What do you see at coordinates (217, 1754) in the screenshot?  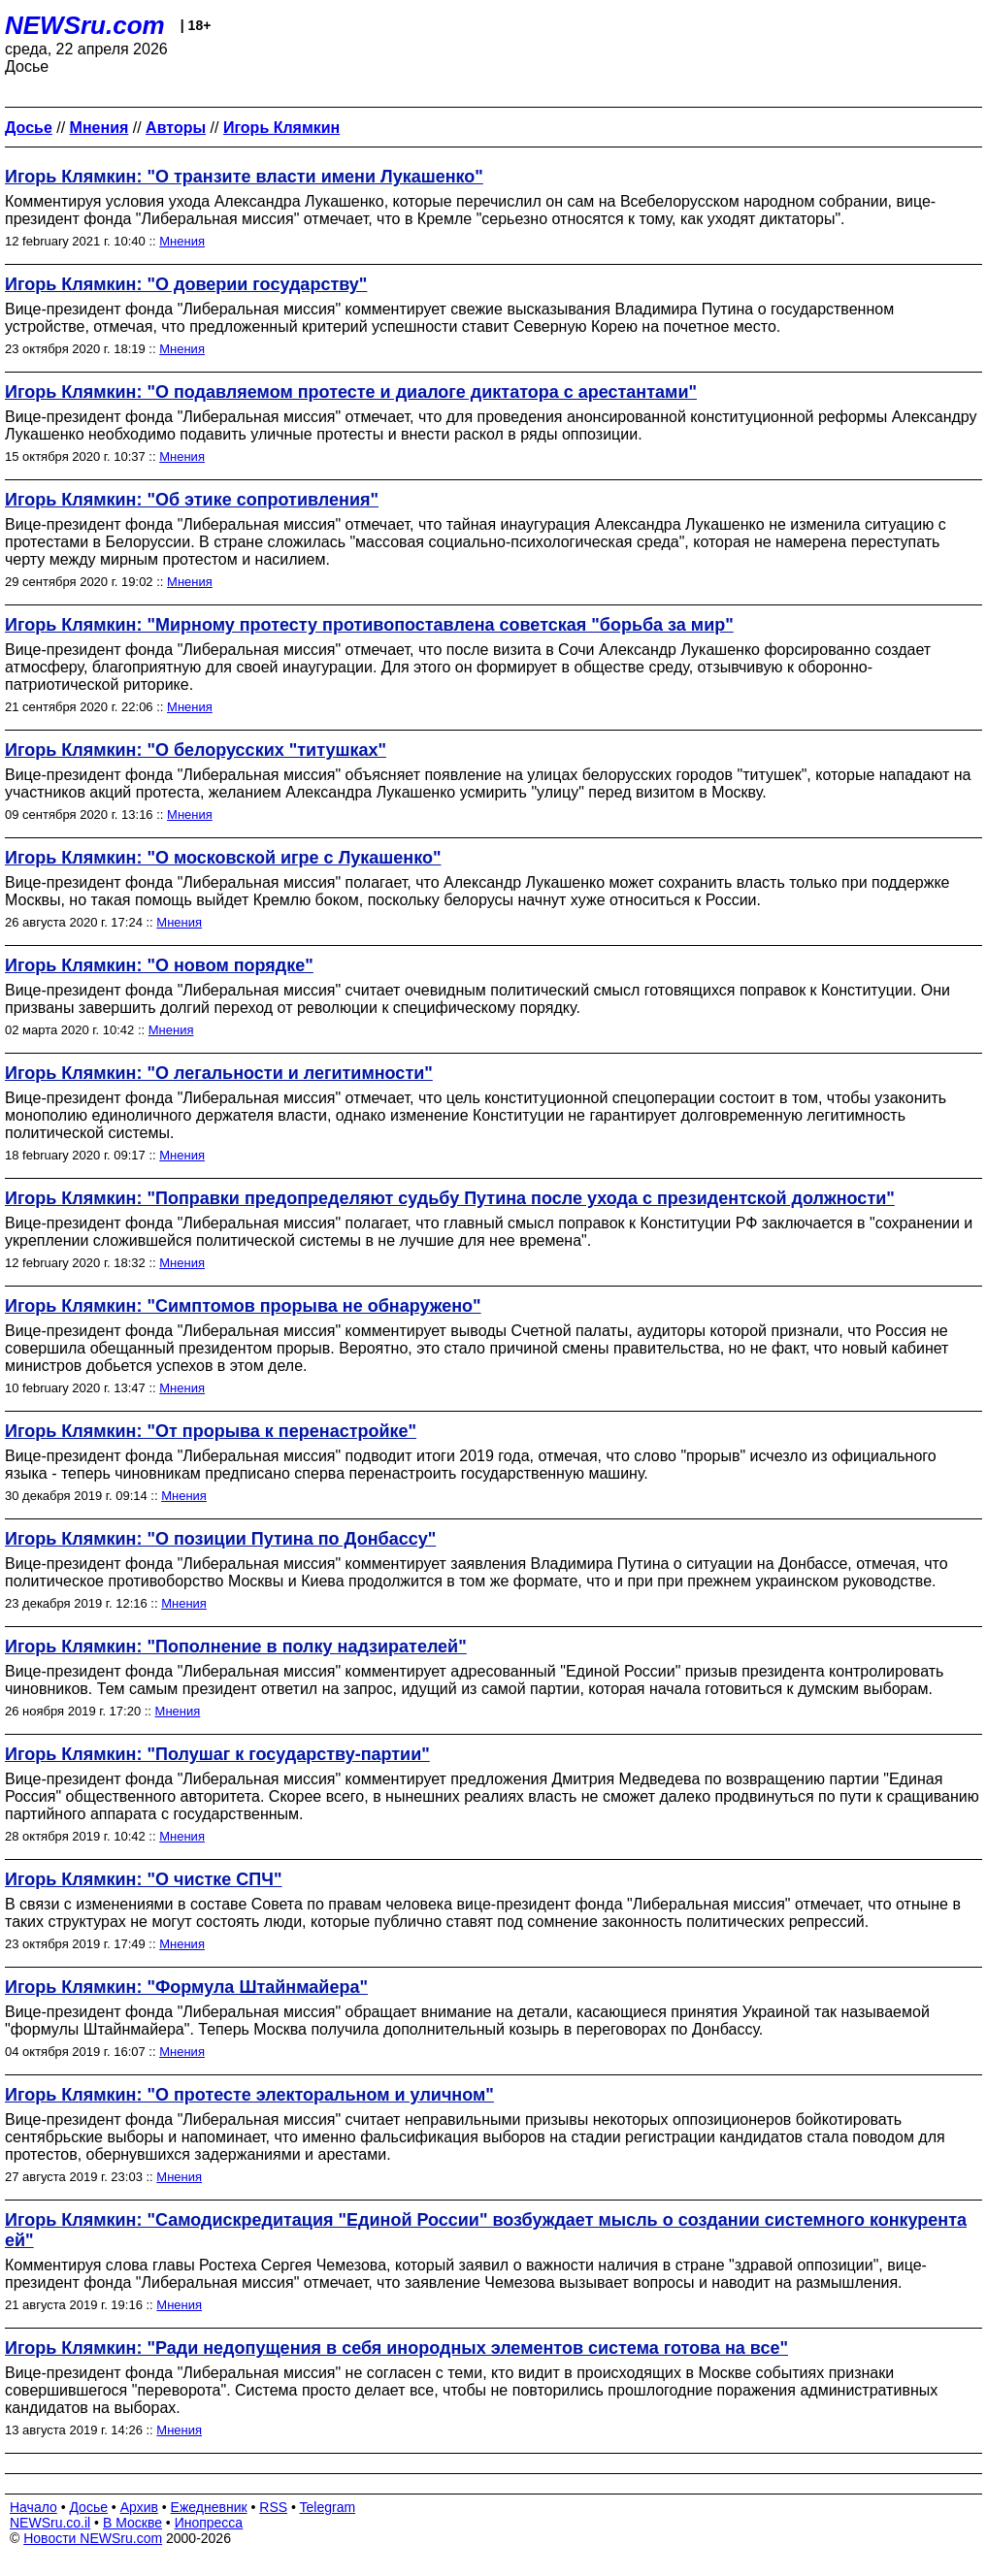 I see `Игорь Клямкин: "Полушаг к государству-партии"` at bounding box center [217, 1754].